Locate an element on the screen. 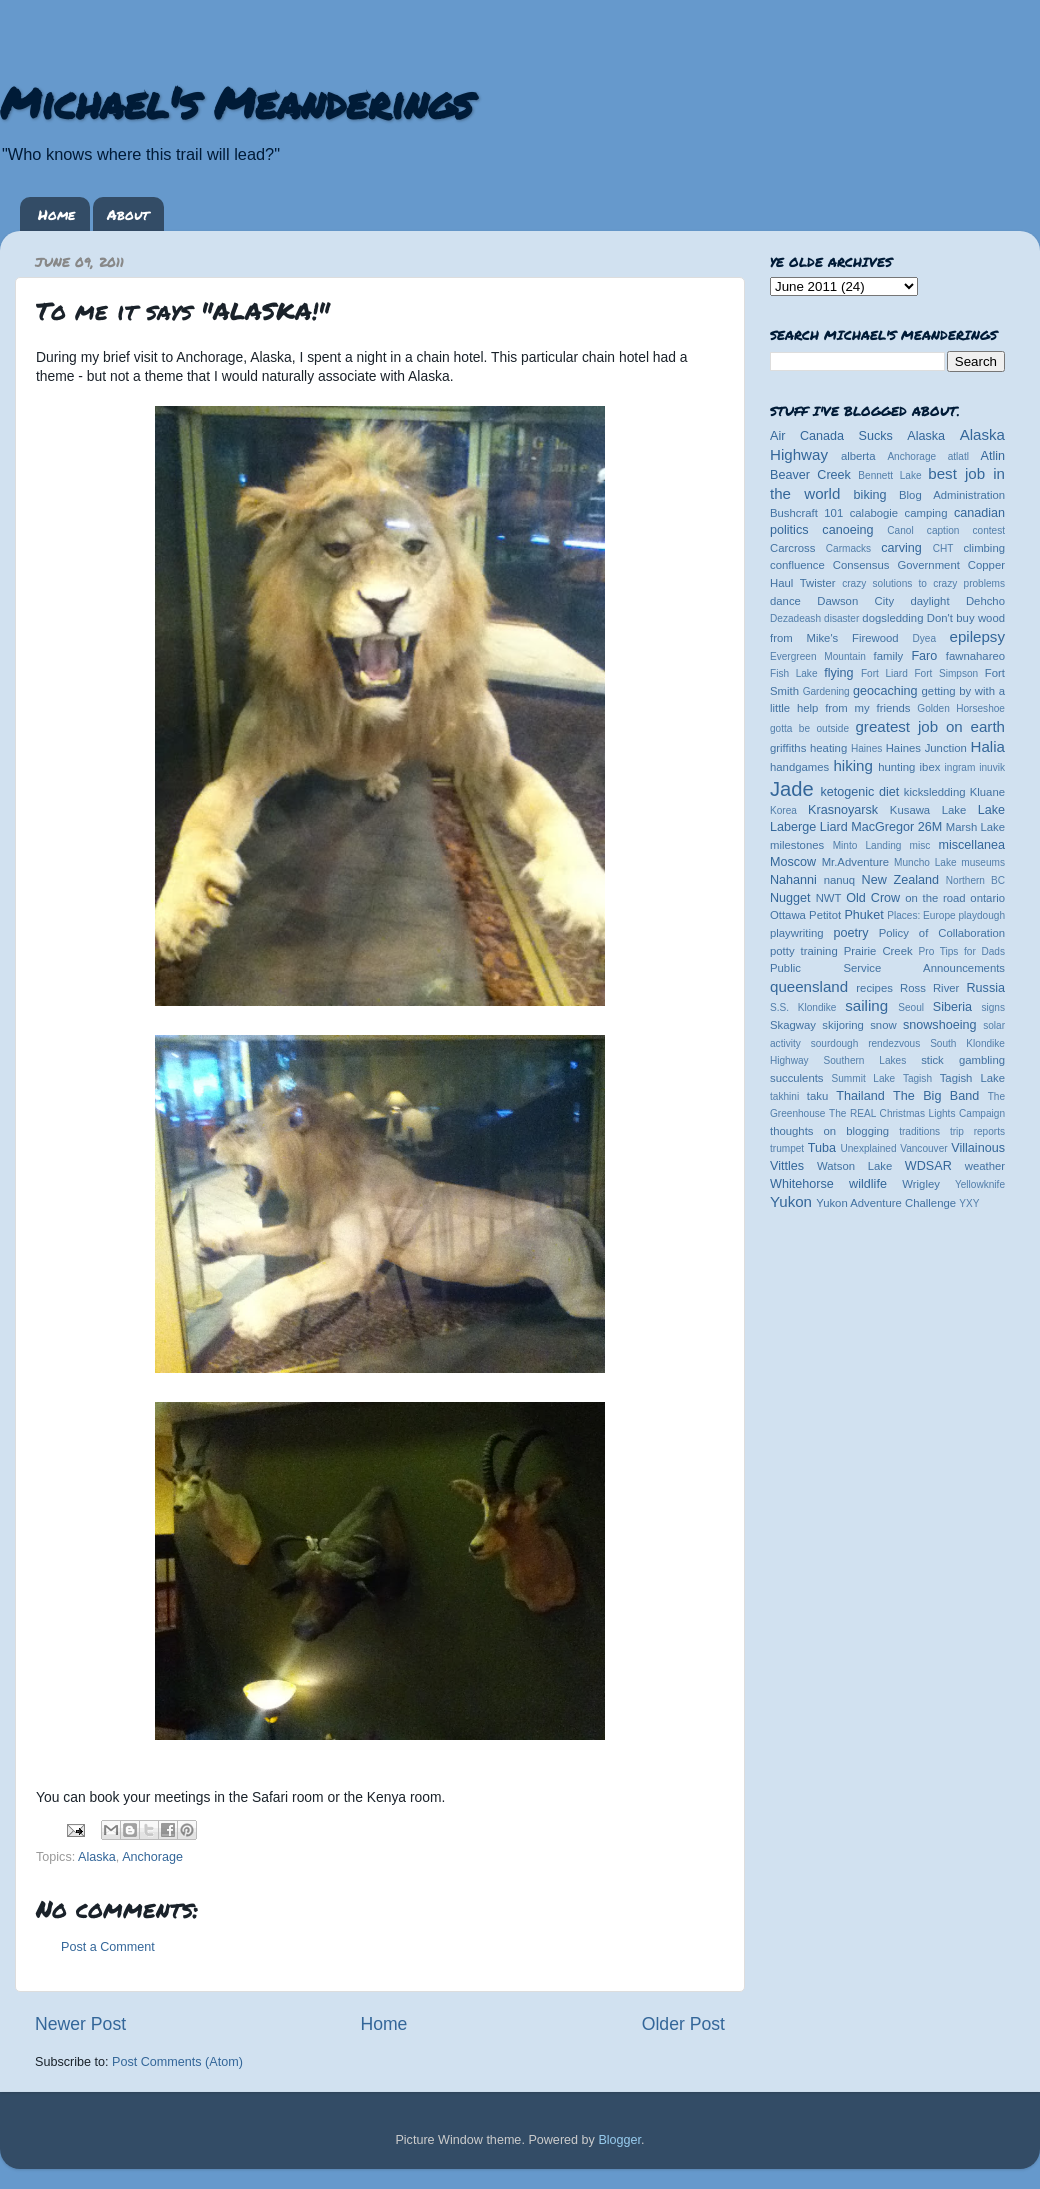 This screenshot has width=1040, height=2189. New Zealand is located at coordinates (900, 880).